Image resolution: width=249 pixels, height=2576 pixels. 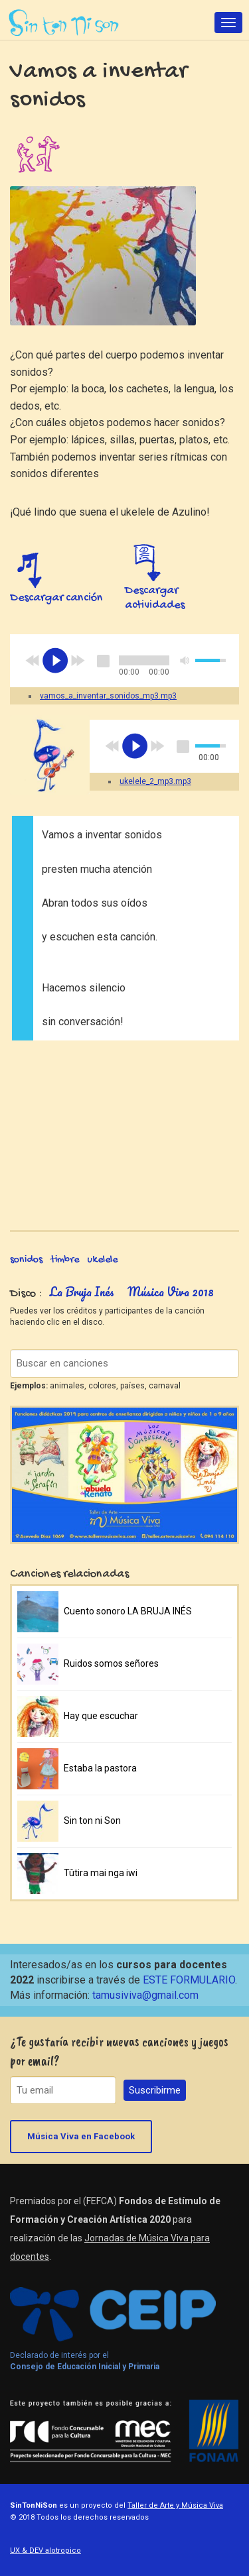 I want to click on Ruidos somos señores, so click(x=111, y=1663).